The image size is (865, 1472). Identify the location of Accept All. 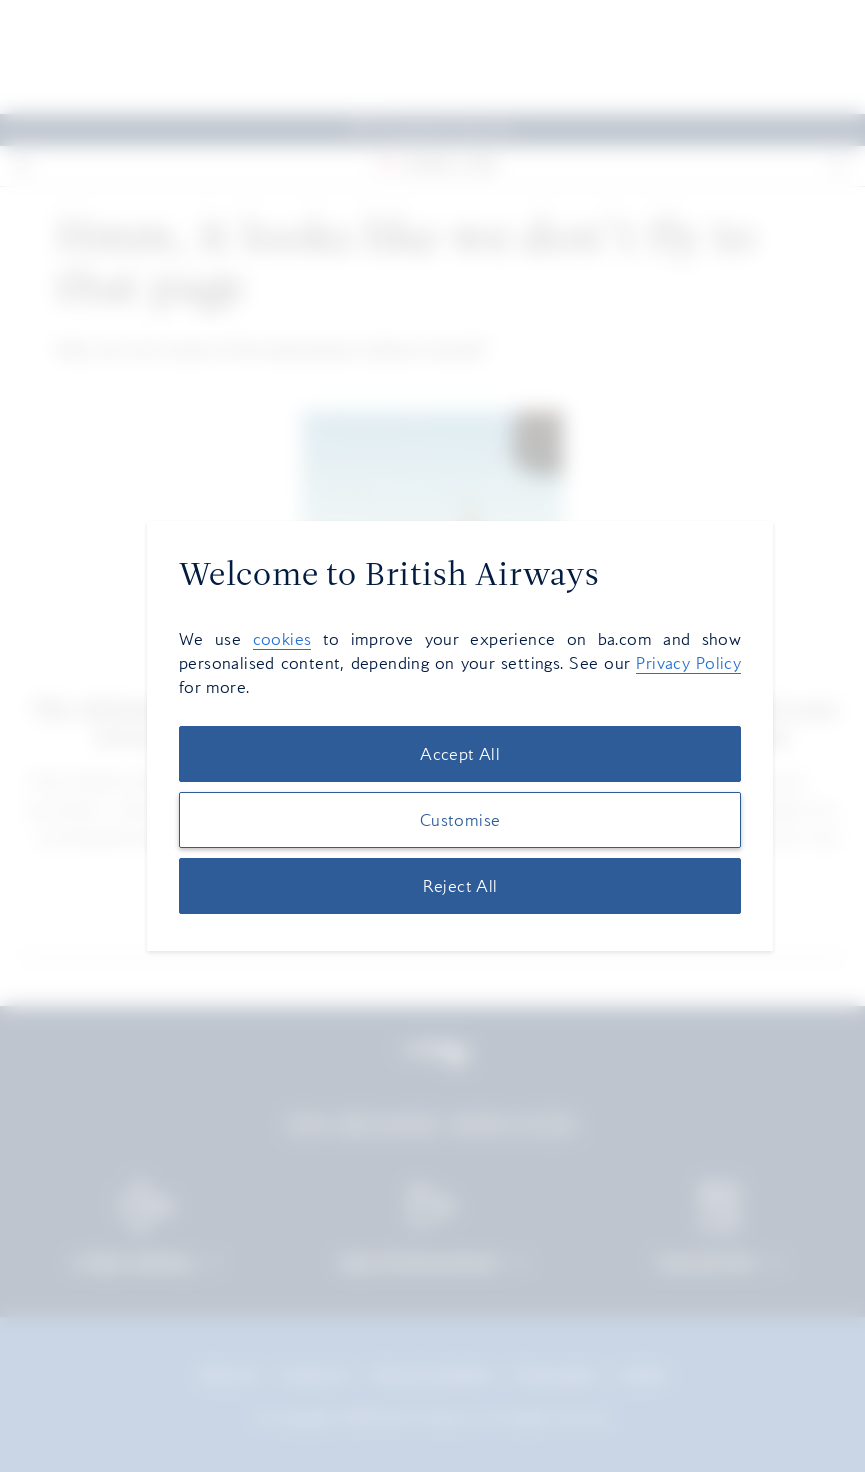
(460, 754).